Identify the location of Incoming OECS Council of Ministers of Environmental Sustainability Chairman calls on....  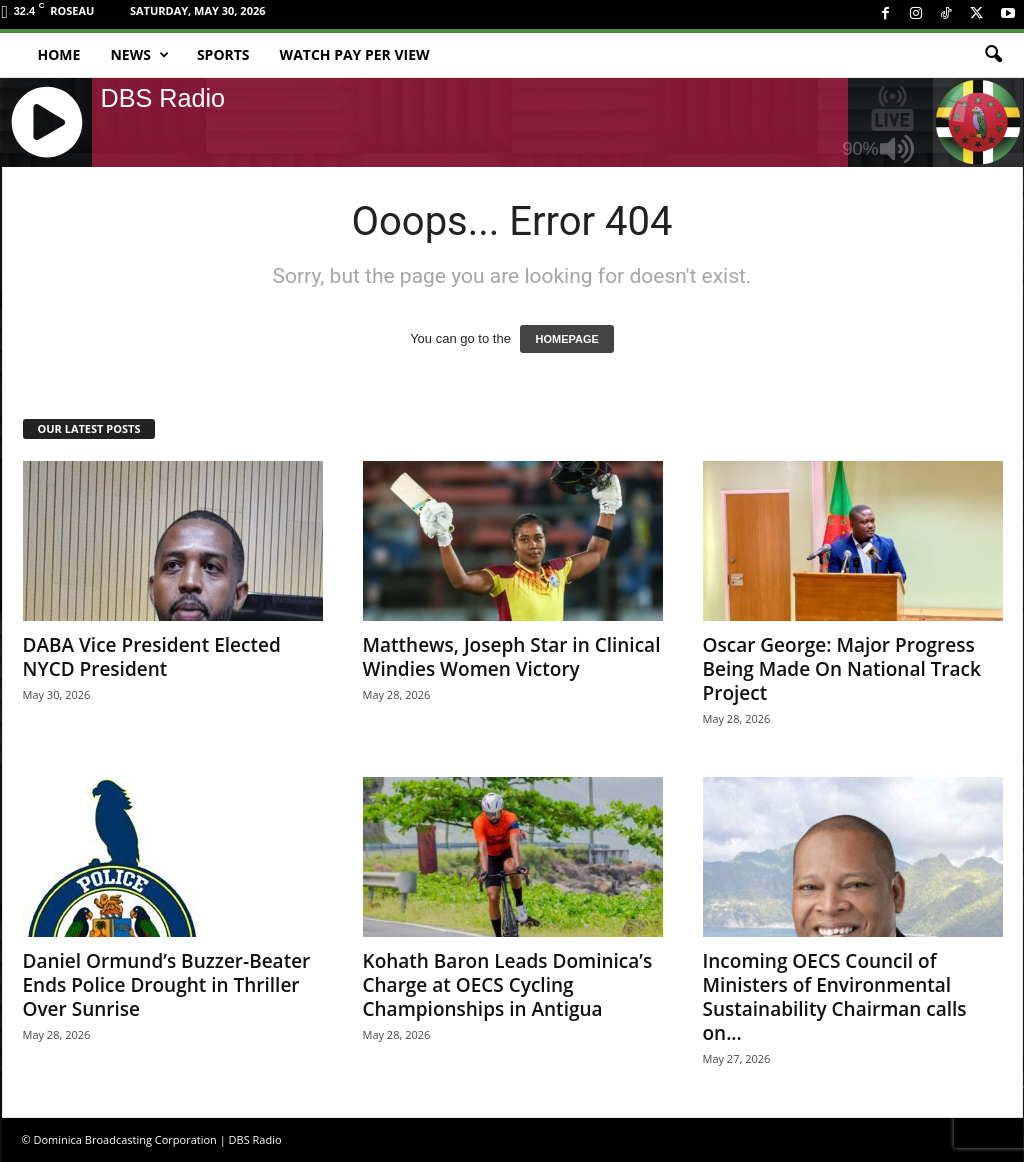
(835, 997).